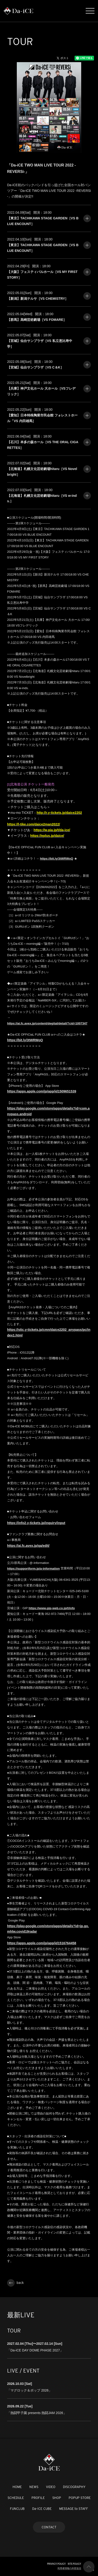  Describe the element at coordinates (47, 1023) in the screenshot. I see `https://ai.fc.avex.jp/content/degital/detail/?cid=1007347` at that location.